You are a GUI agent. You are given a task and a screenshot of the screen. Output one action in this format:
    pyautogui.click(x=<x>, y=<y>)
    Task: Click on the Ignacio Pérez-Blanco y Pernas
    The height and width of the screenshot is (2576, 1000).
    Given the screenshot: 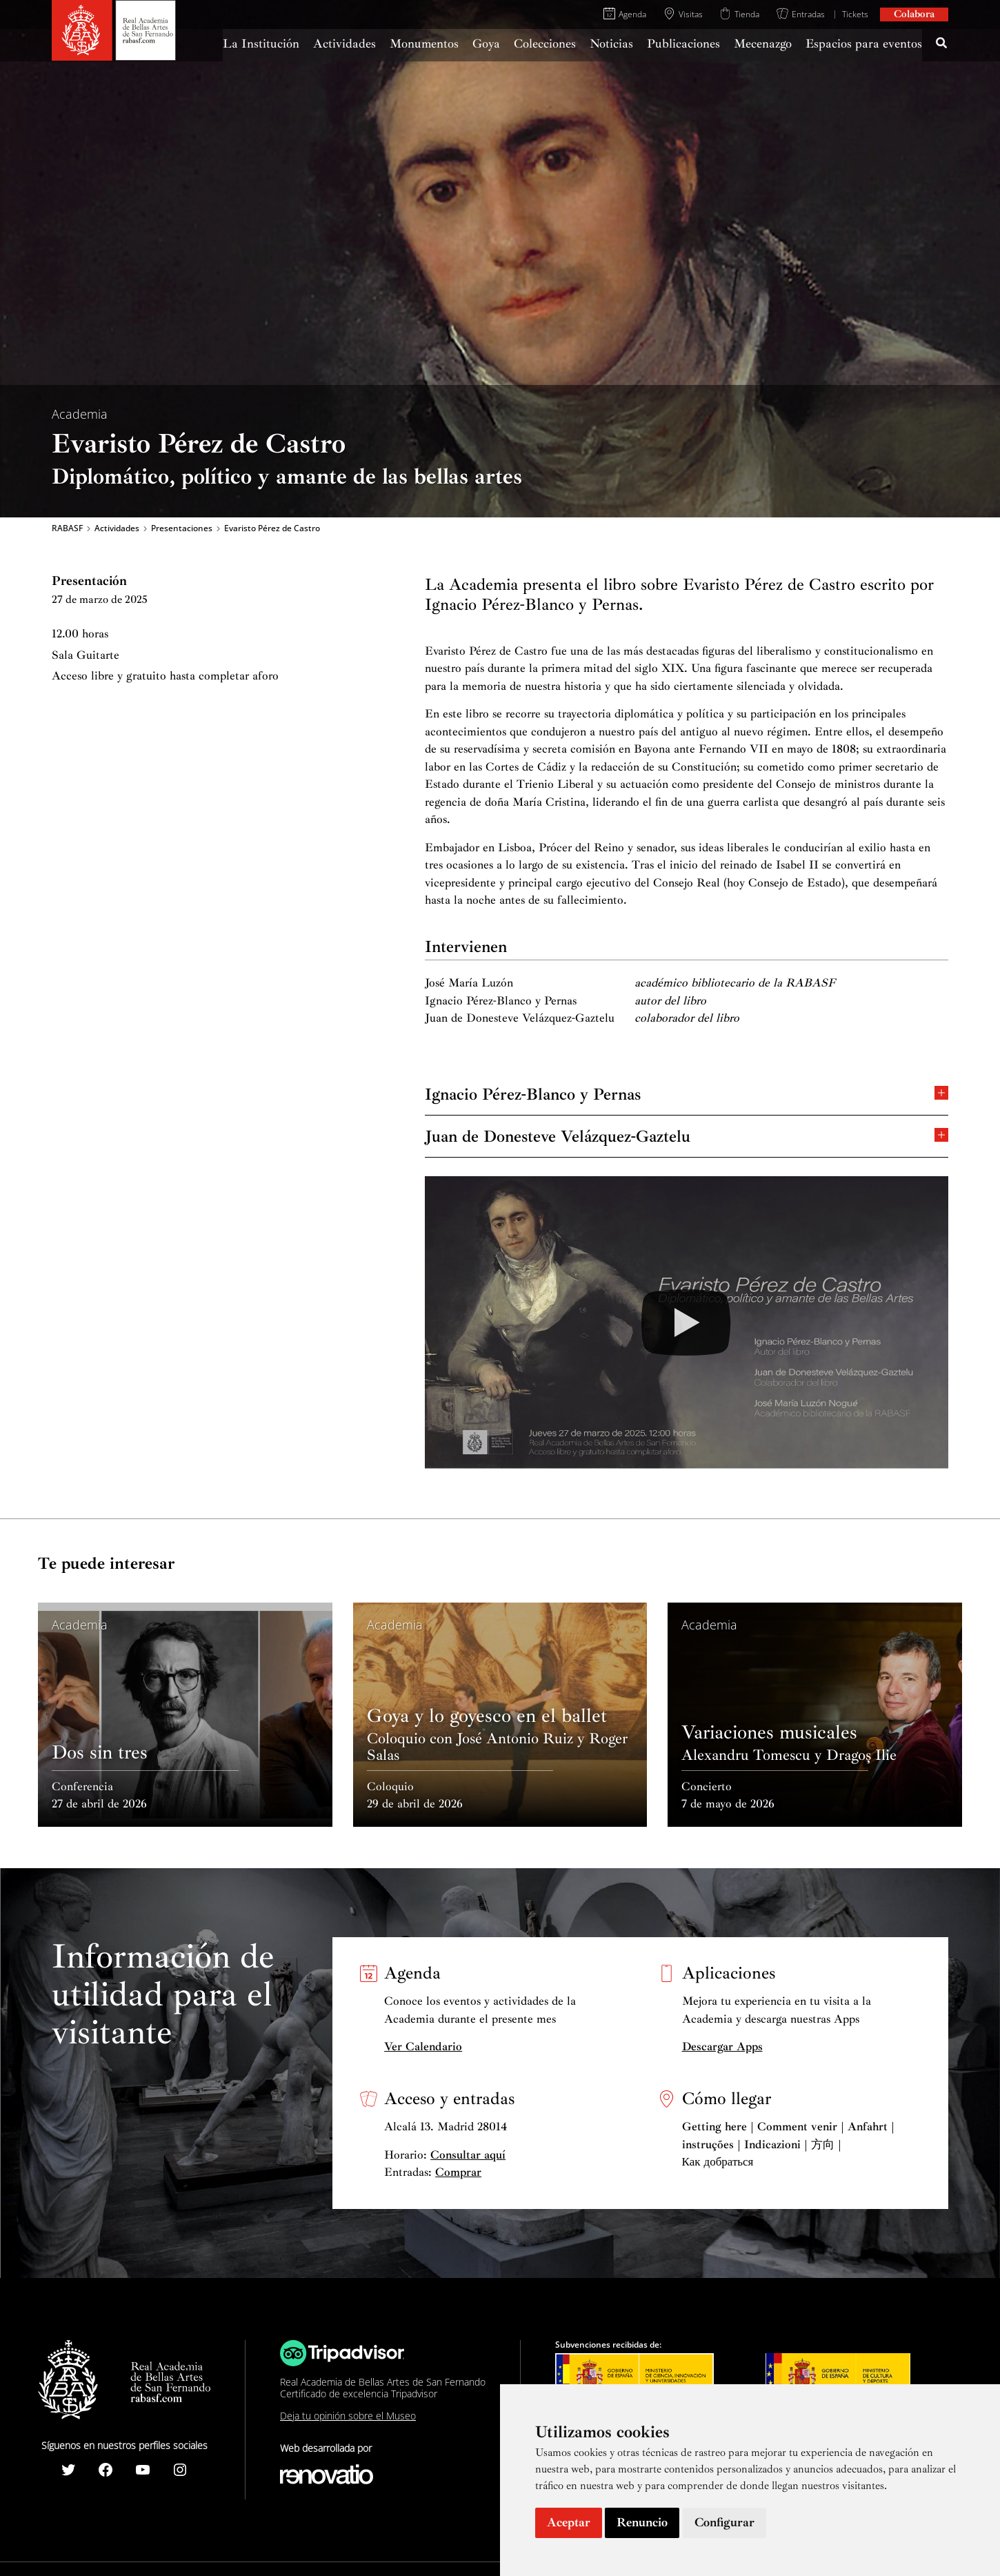 What is the action you would take?
    pyautogui.click(x=686, y=1093)
    